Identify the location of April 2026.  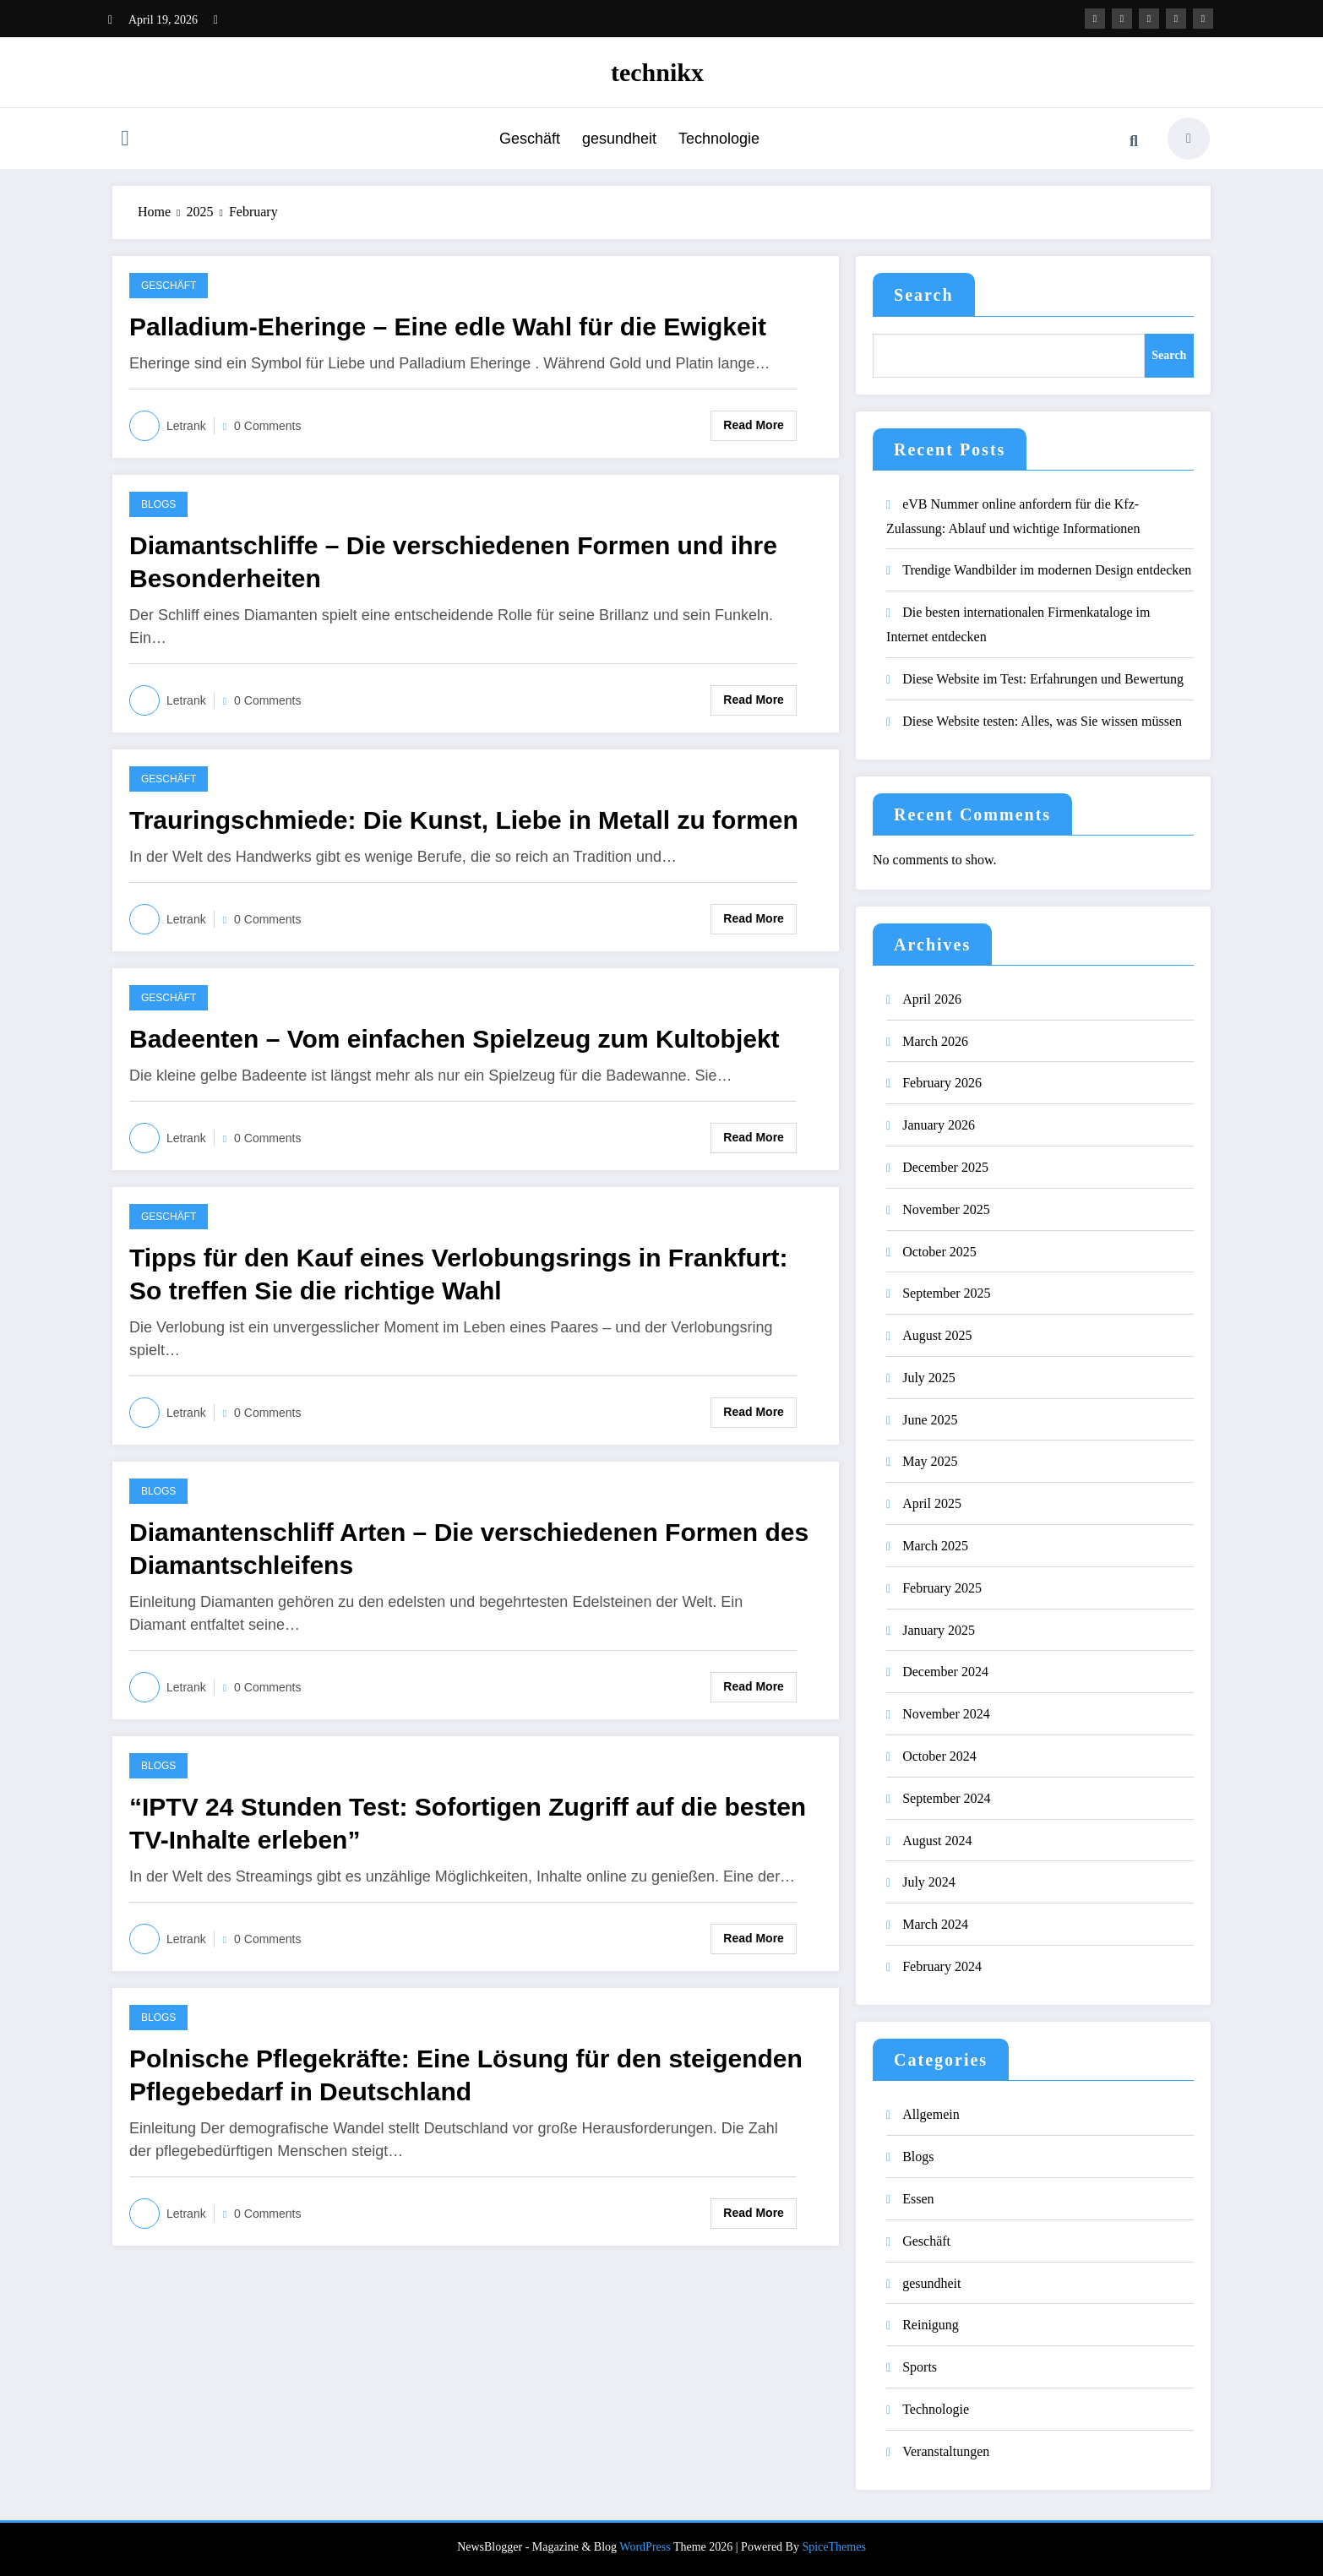
(931, 999).